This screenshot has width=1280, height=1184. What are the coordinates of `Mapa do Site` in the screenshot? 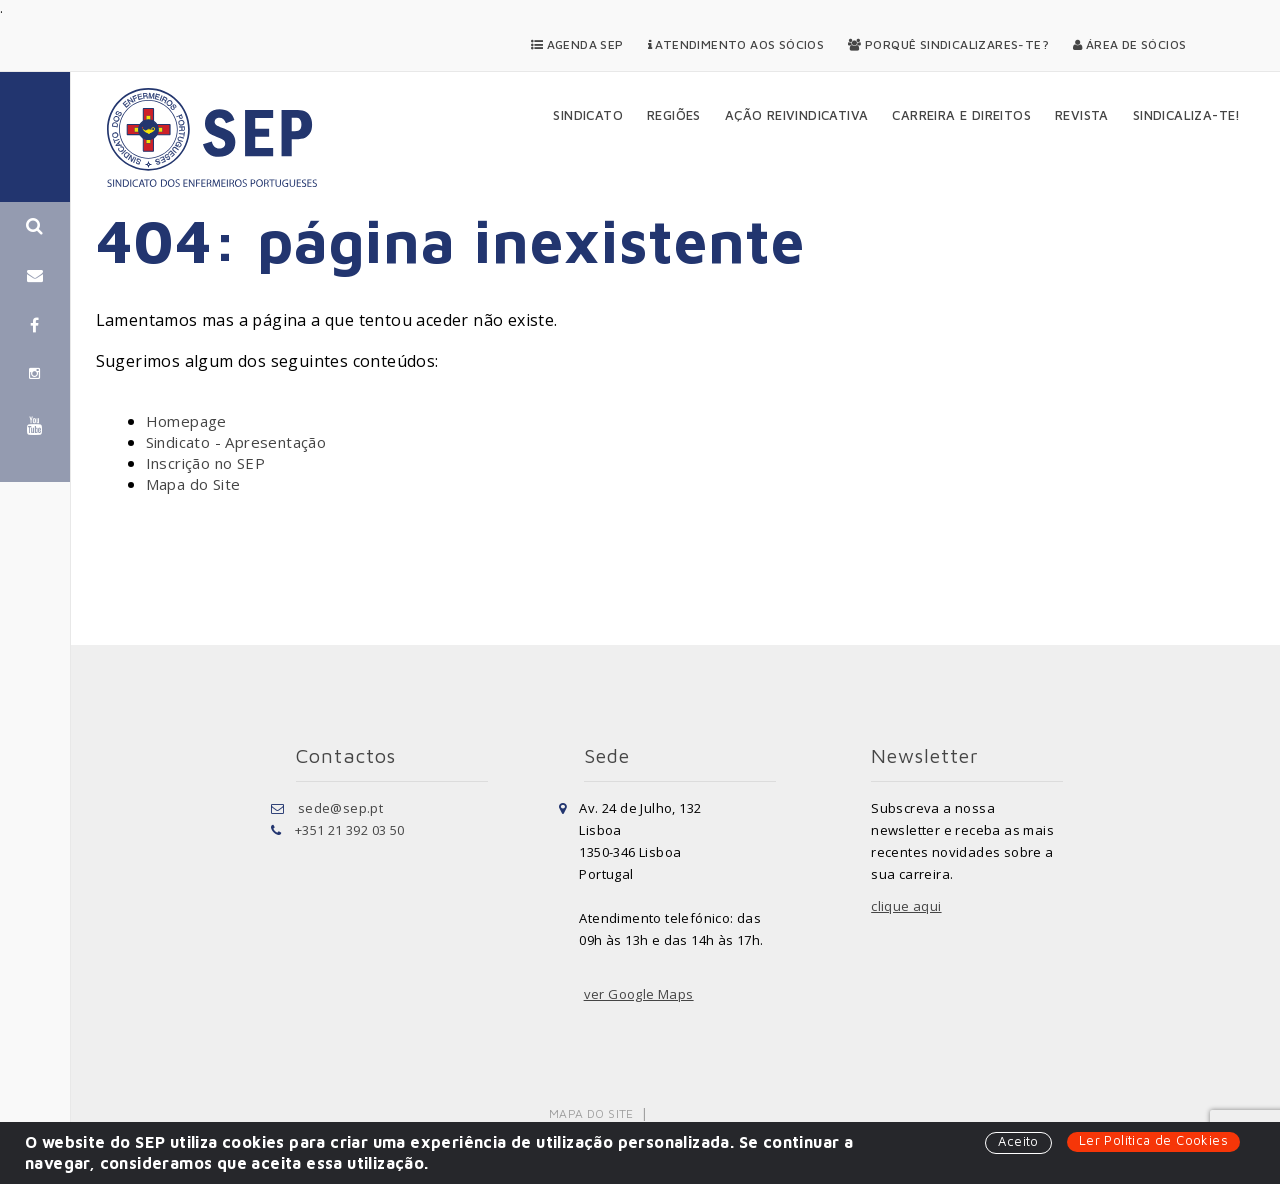 It's located at (193, 484).